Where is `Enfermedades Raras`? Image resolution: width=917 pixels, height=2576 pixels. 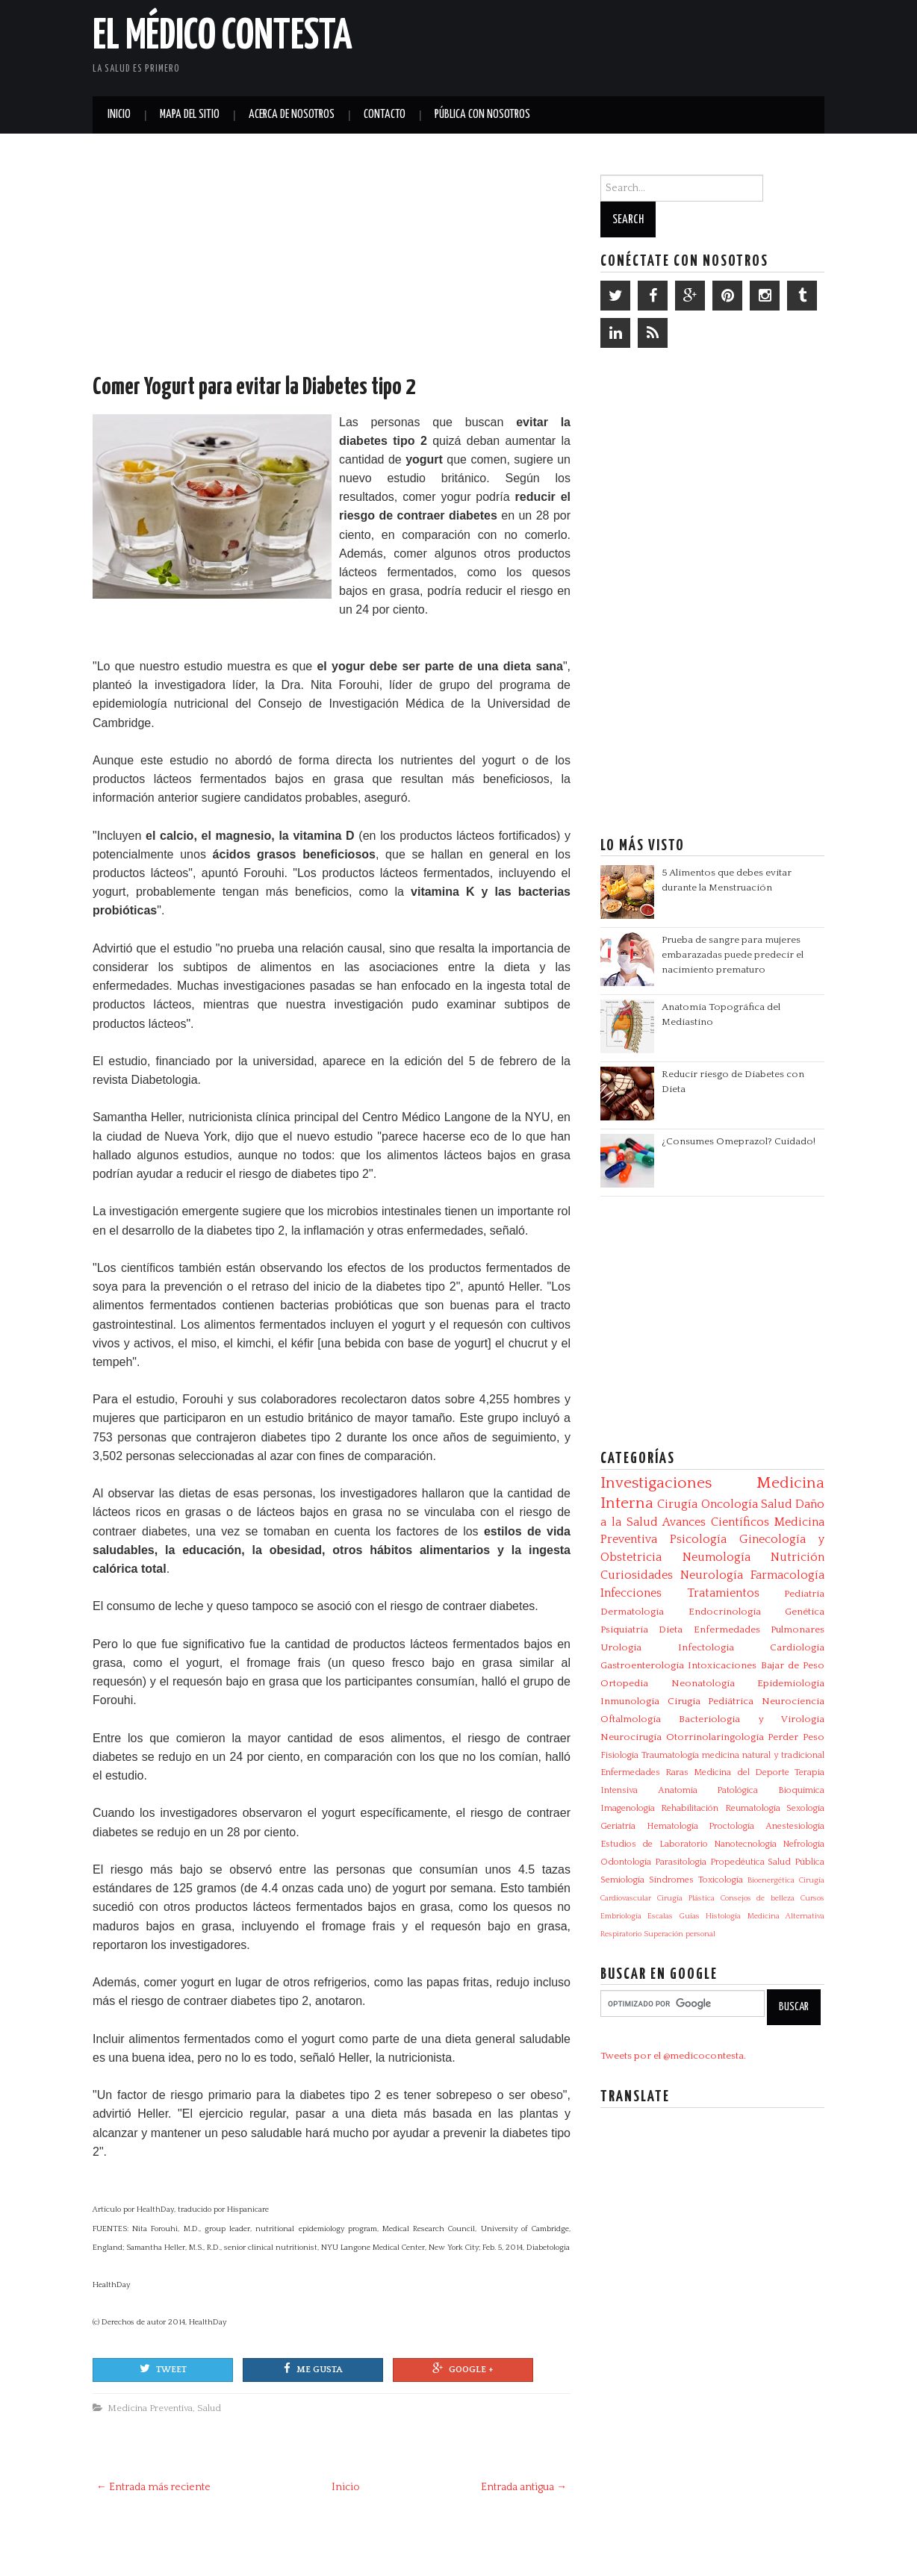
Enfermedades Raras is located at coordinates (644, 1772).